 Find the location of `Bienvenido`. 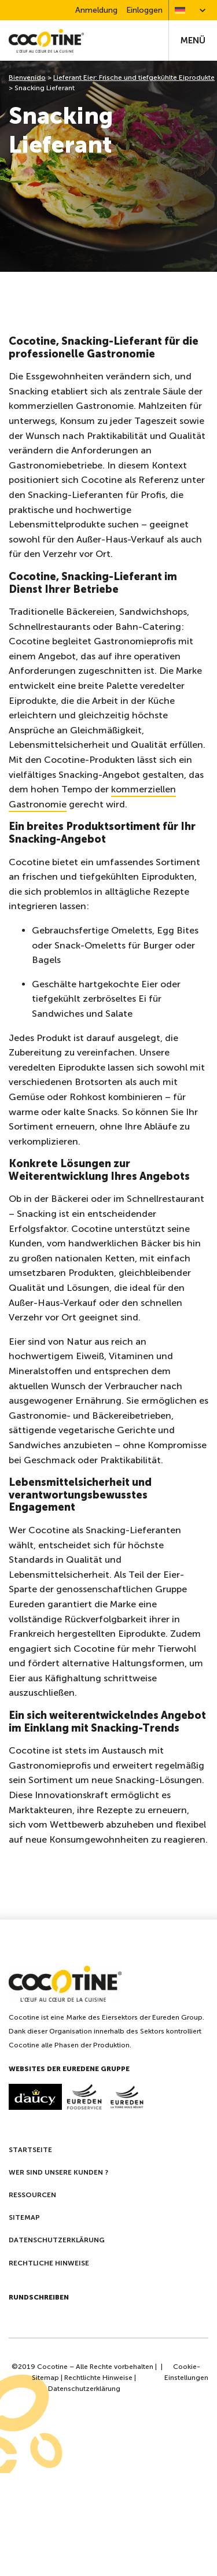

Bienvenido is located at coordinates (27, 77).